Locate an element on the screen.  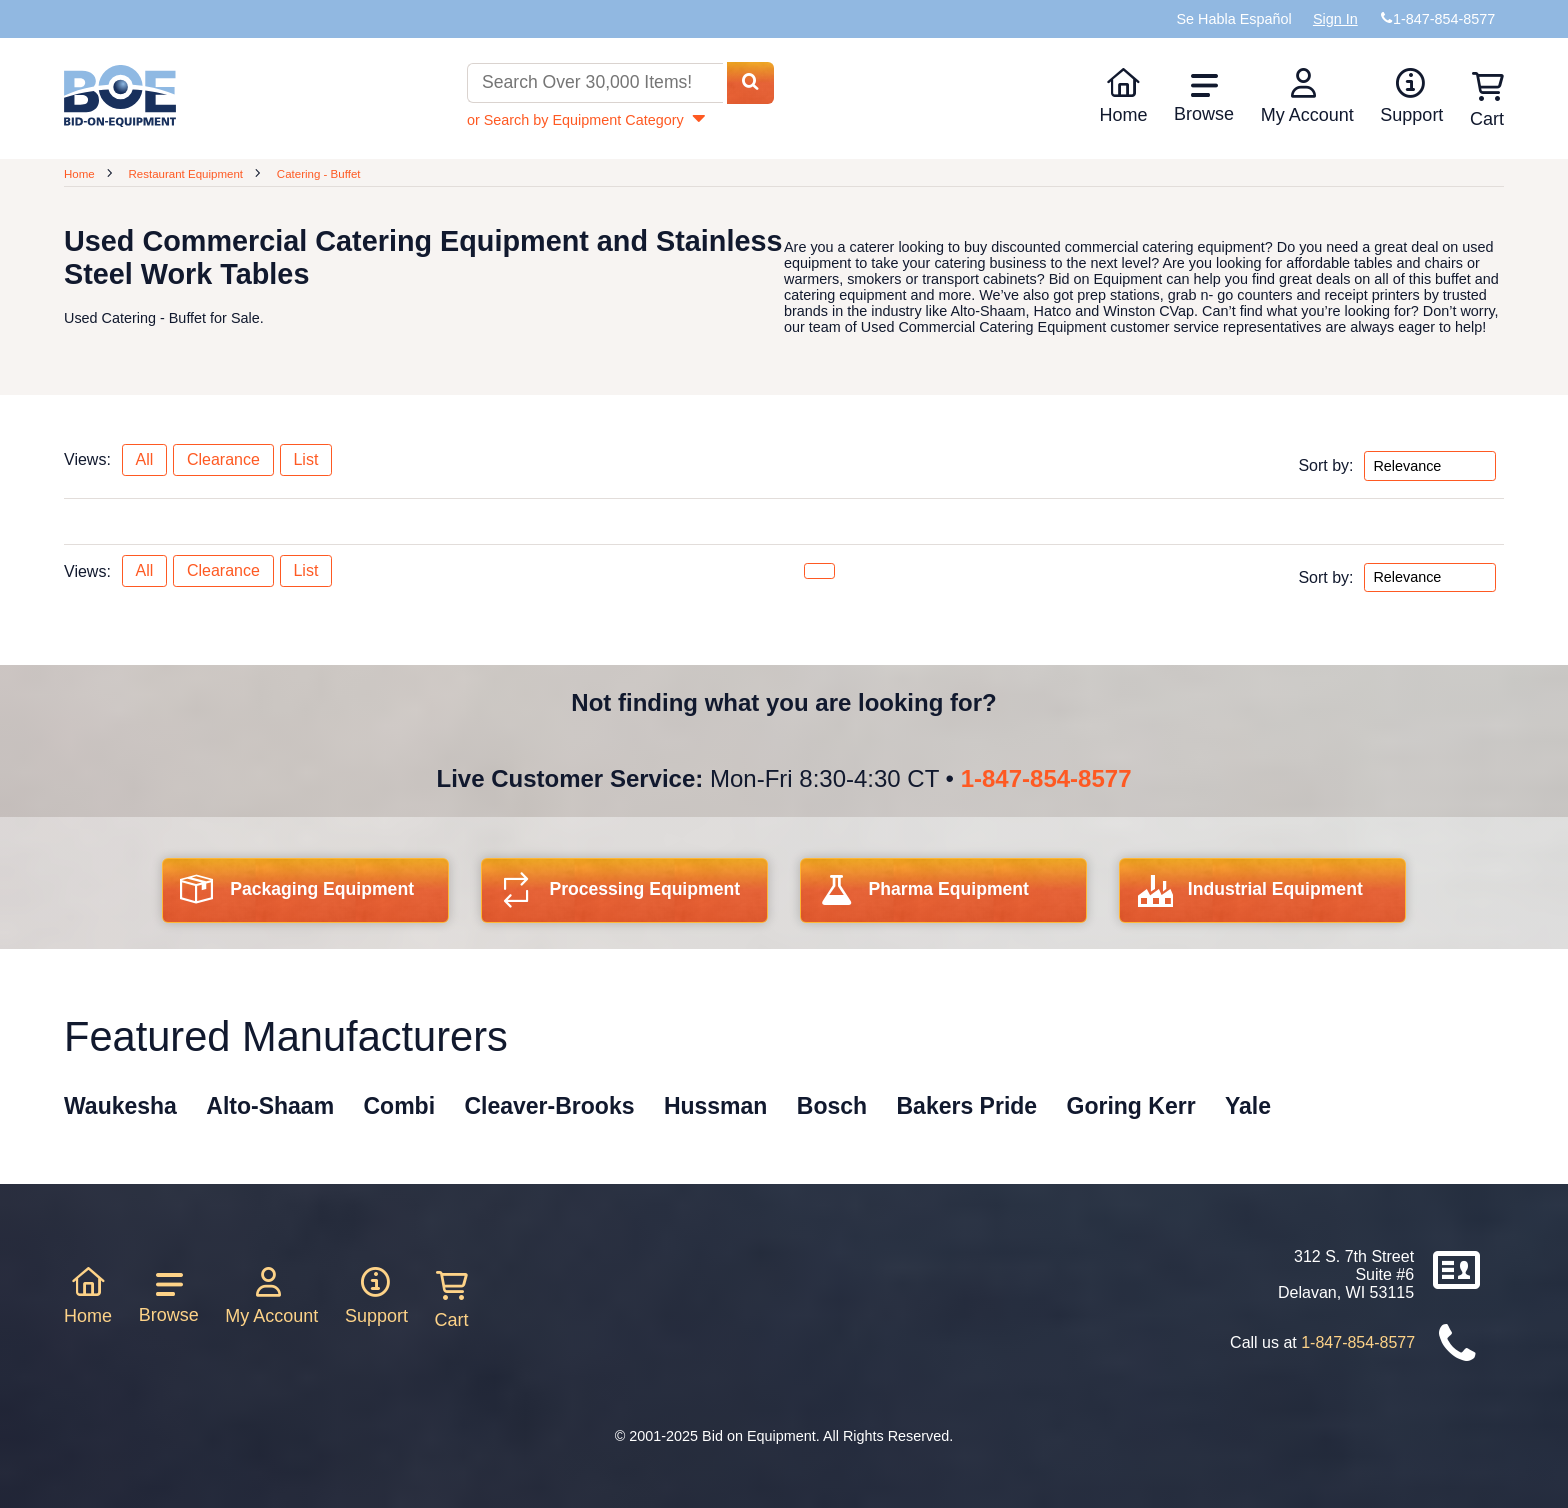
[Sort by options top] is located at coordinates (1430, 466).